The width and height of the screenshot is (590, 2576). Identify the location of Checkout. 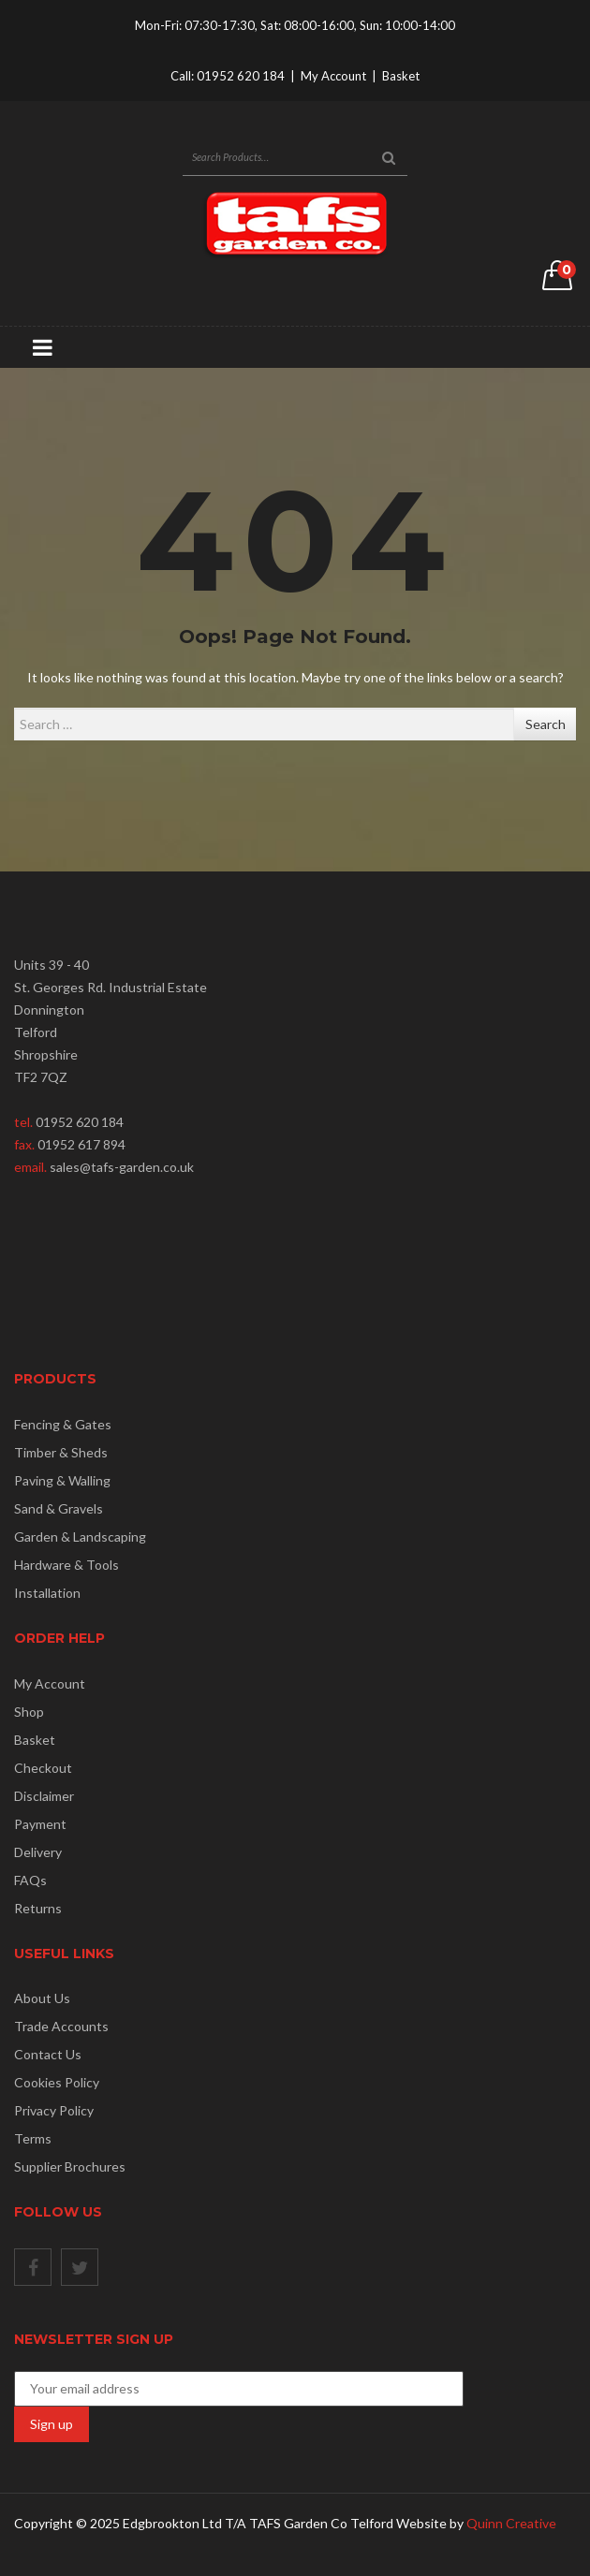
(43, 1768).